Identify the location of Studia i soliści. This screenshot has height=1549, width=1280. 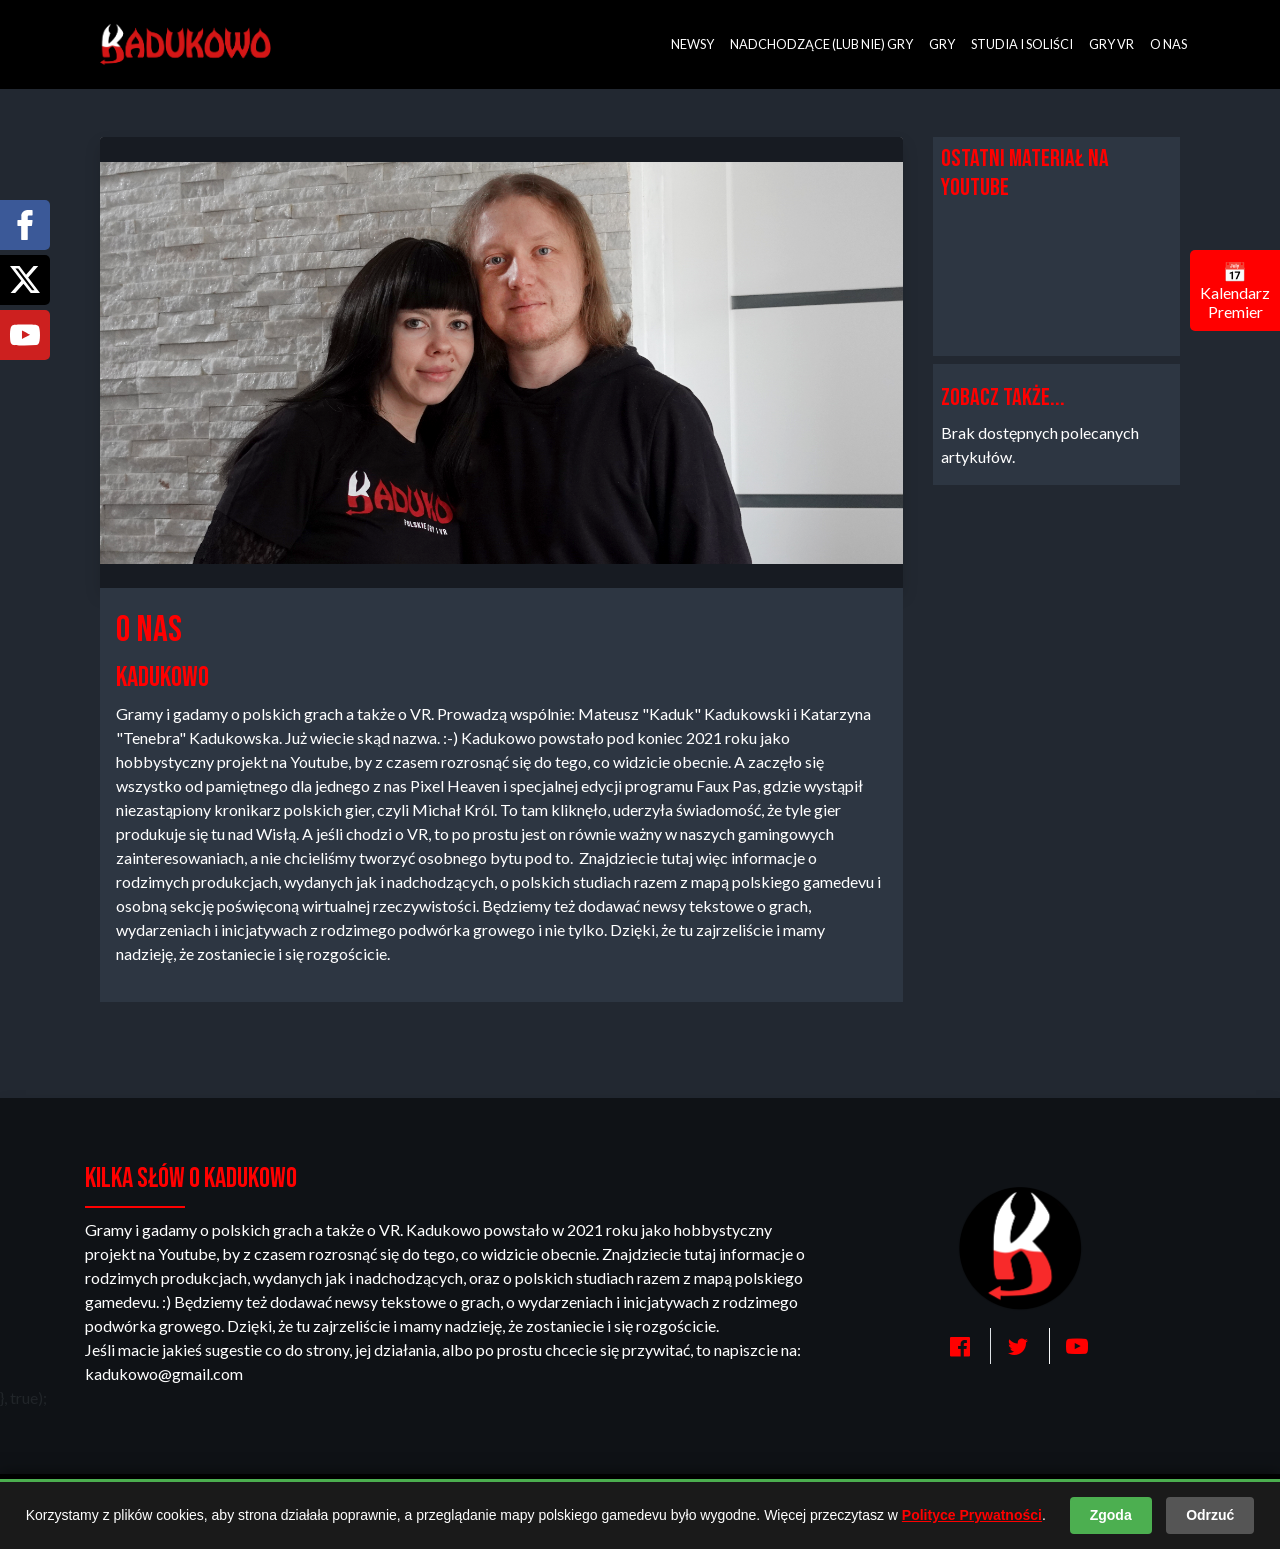
(1022, 44).